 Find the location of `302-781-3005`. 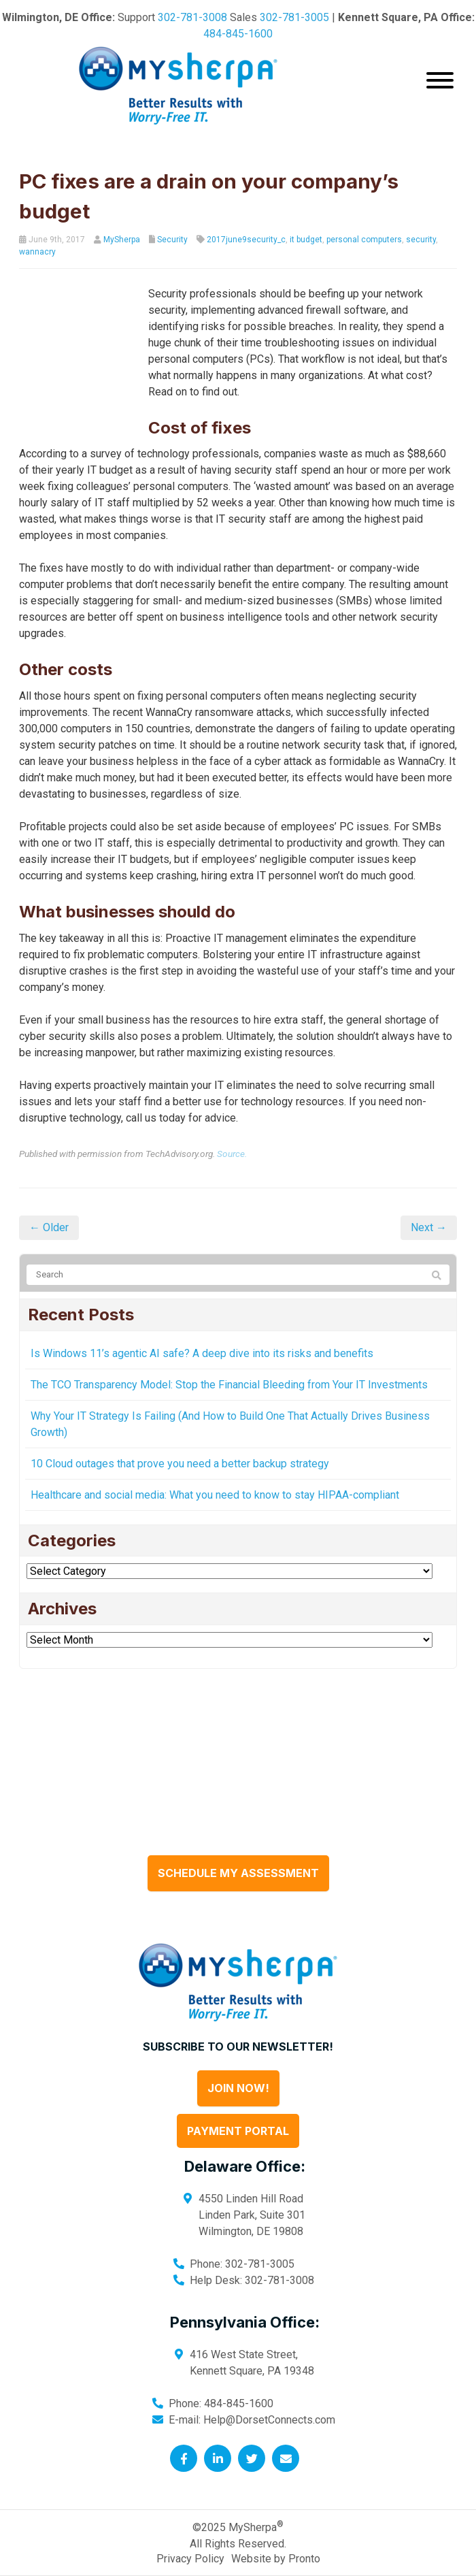

302-781-3005 is located at coordinates (294, 17).